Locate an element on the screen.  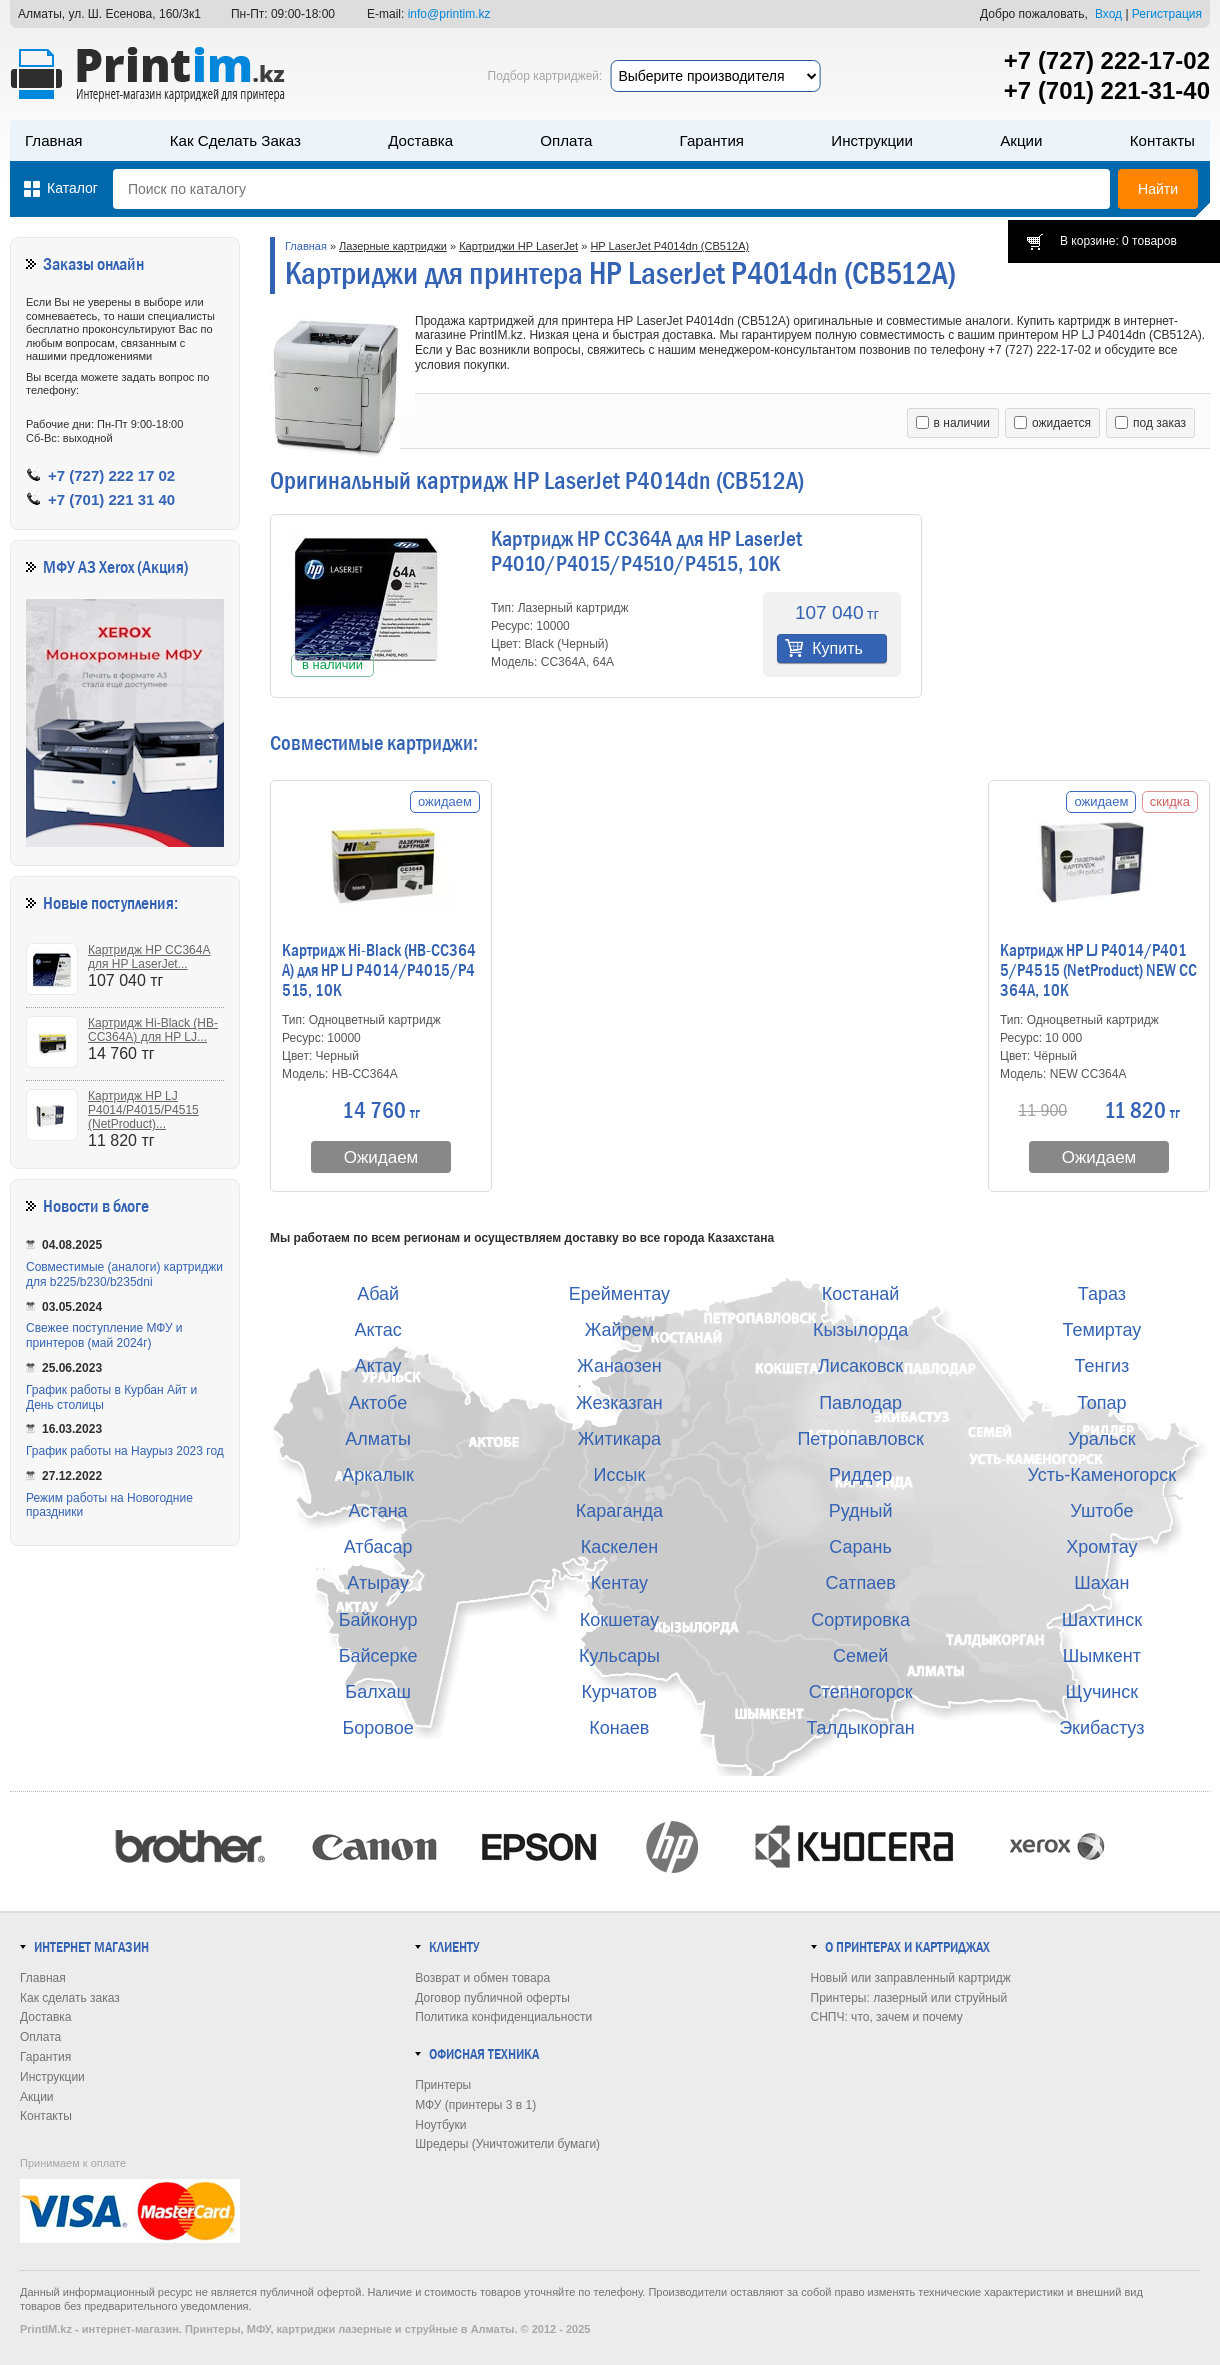
МФУ (принтеры 3 в 1) is located at coordinates (475, 2105).